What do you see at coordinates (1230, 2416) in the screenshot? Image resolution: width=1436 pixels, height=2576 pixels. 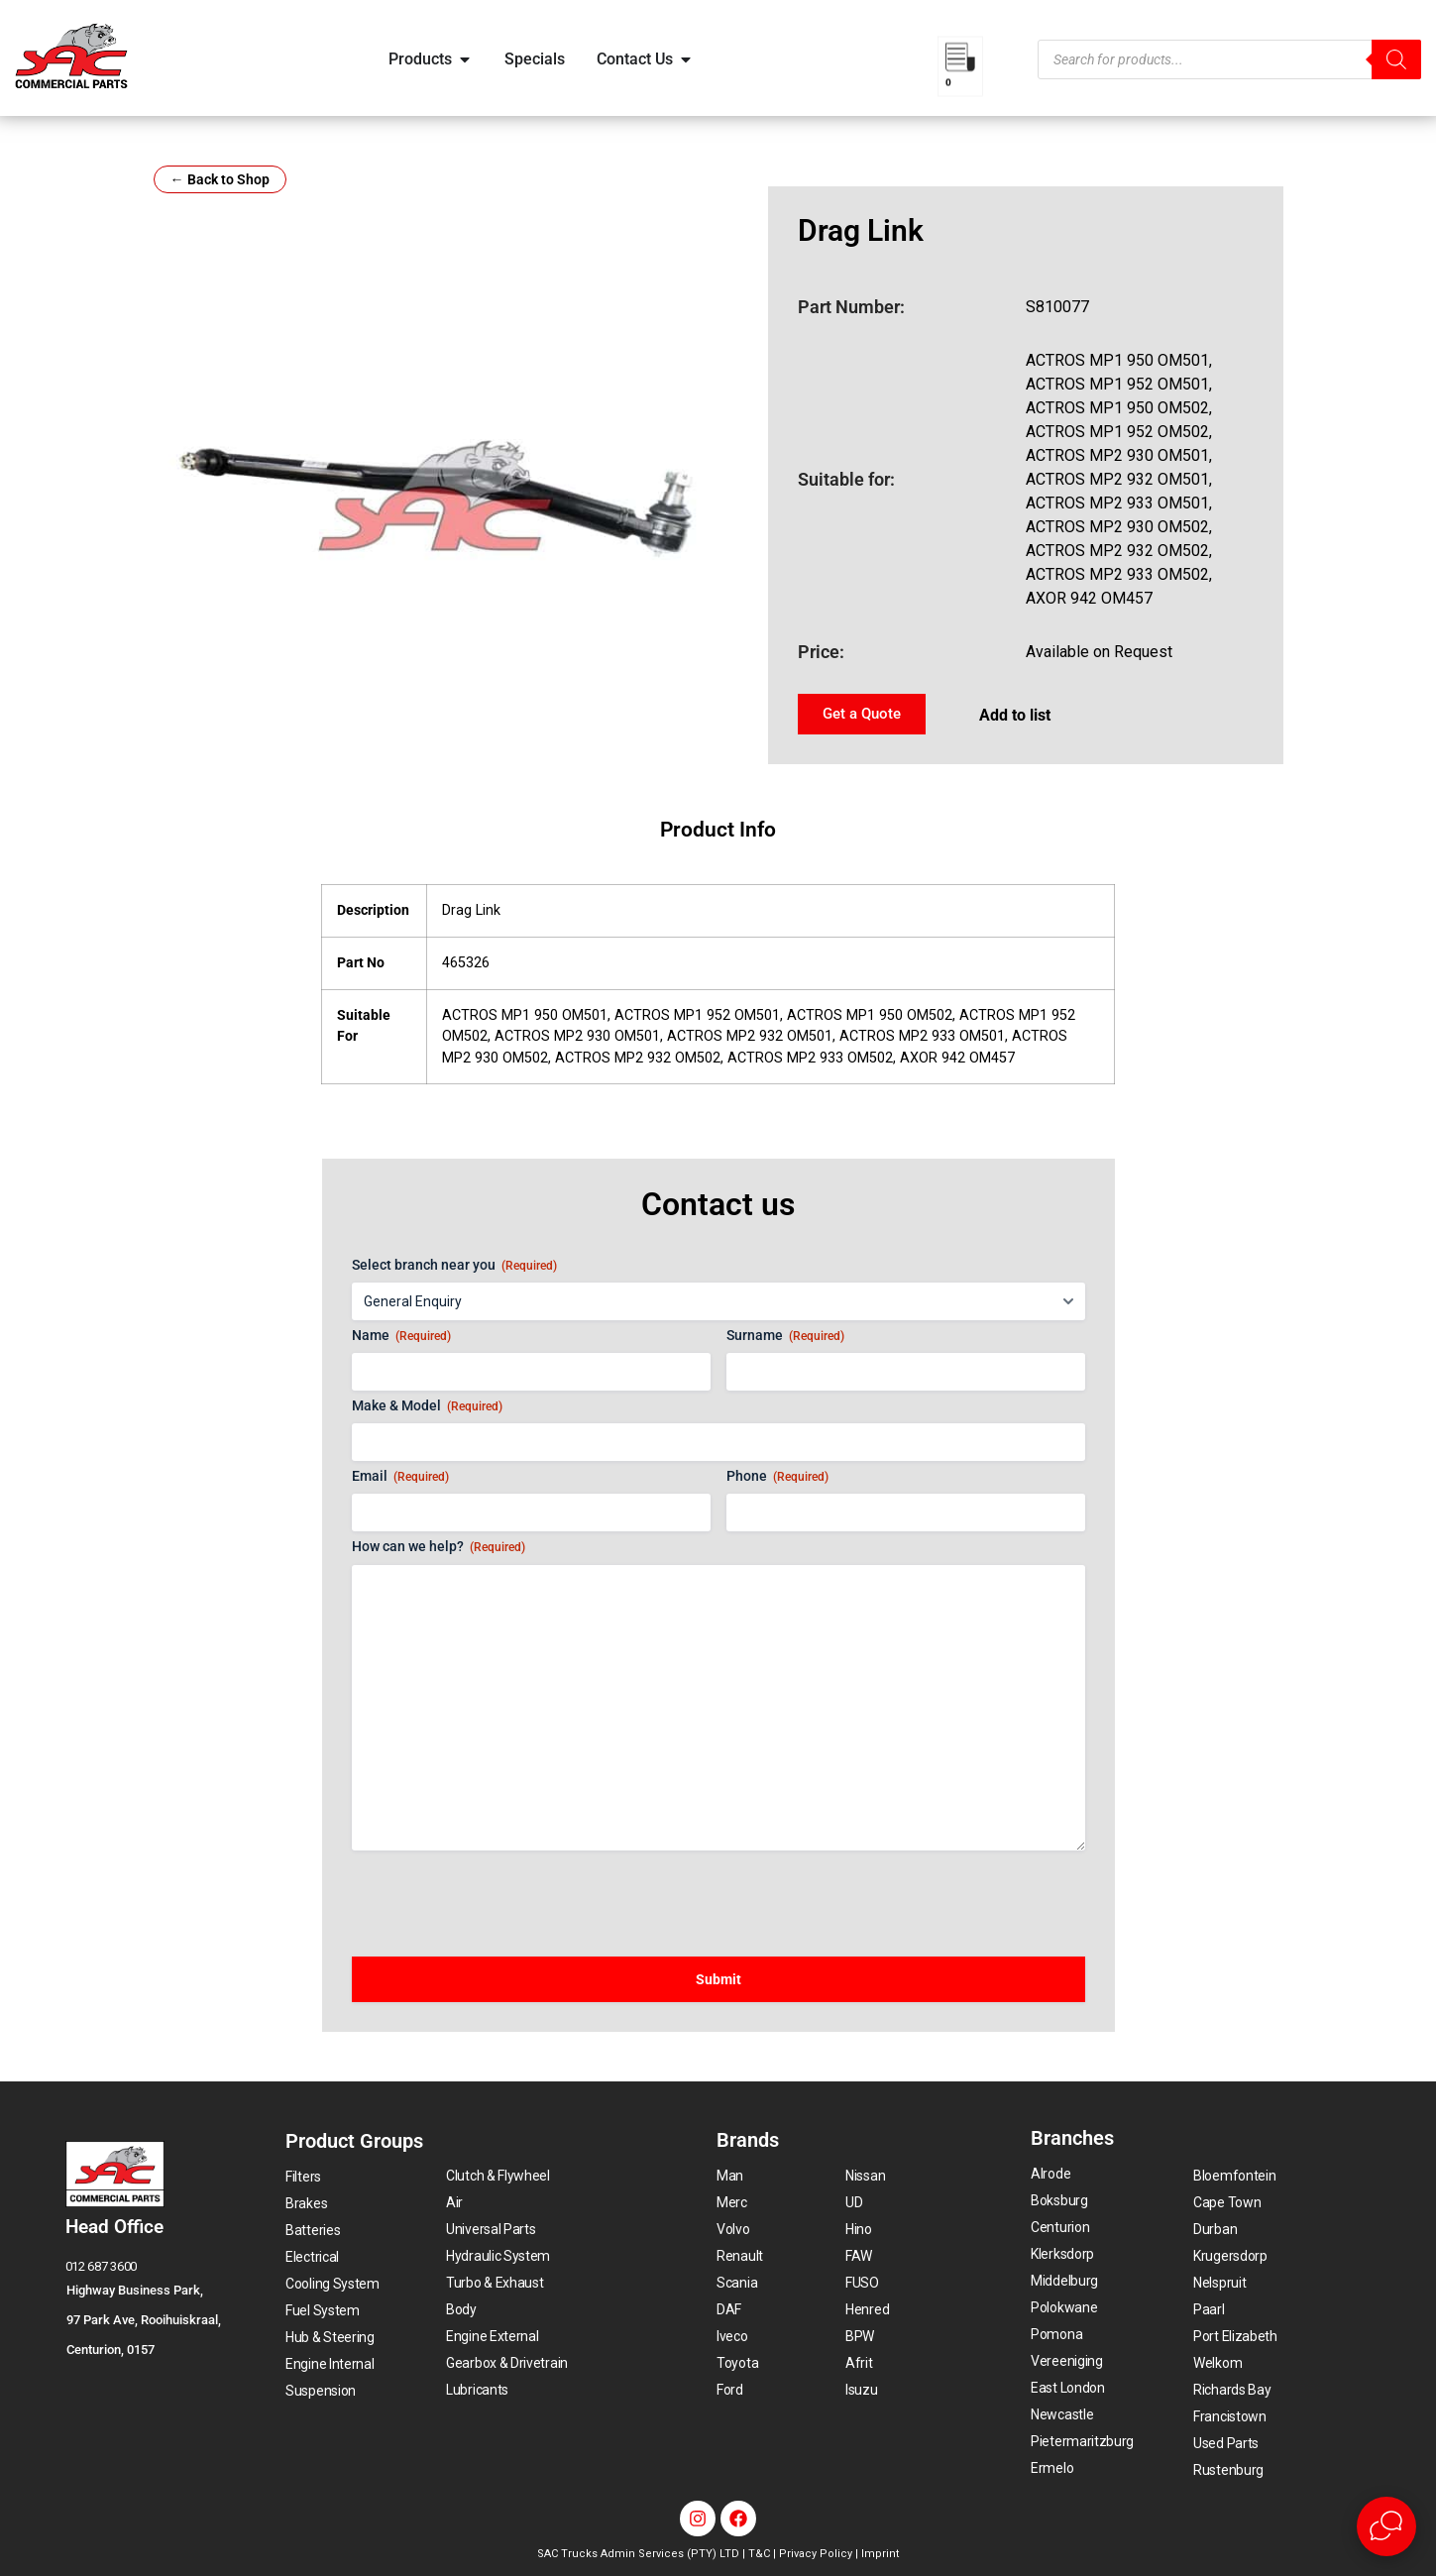 I see `Francistown` at bounding box center [1230, 2416].